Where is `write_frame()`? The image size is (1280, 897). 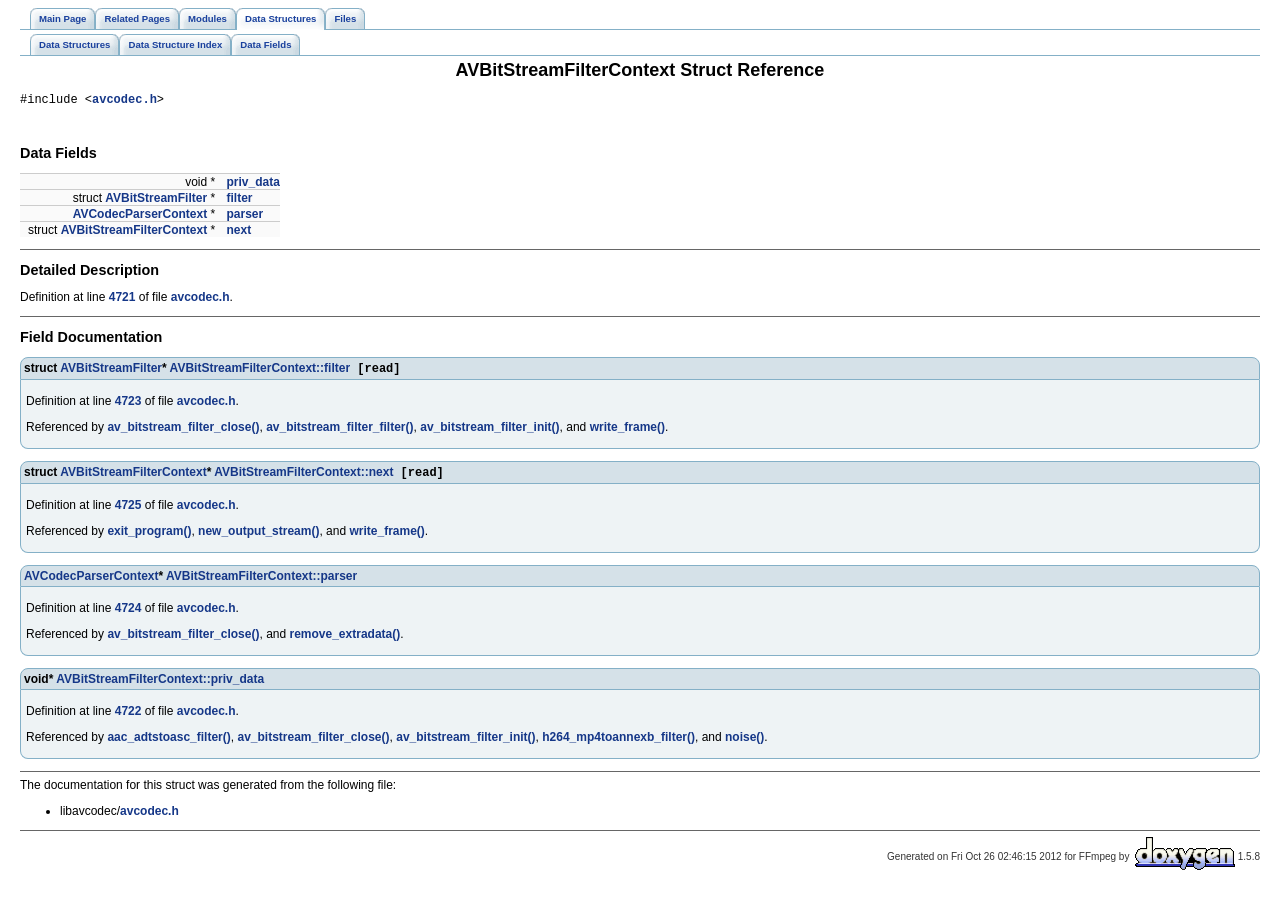 write_frame() is located at coordinates (627, 432).